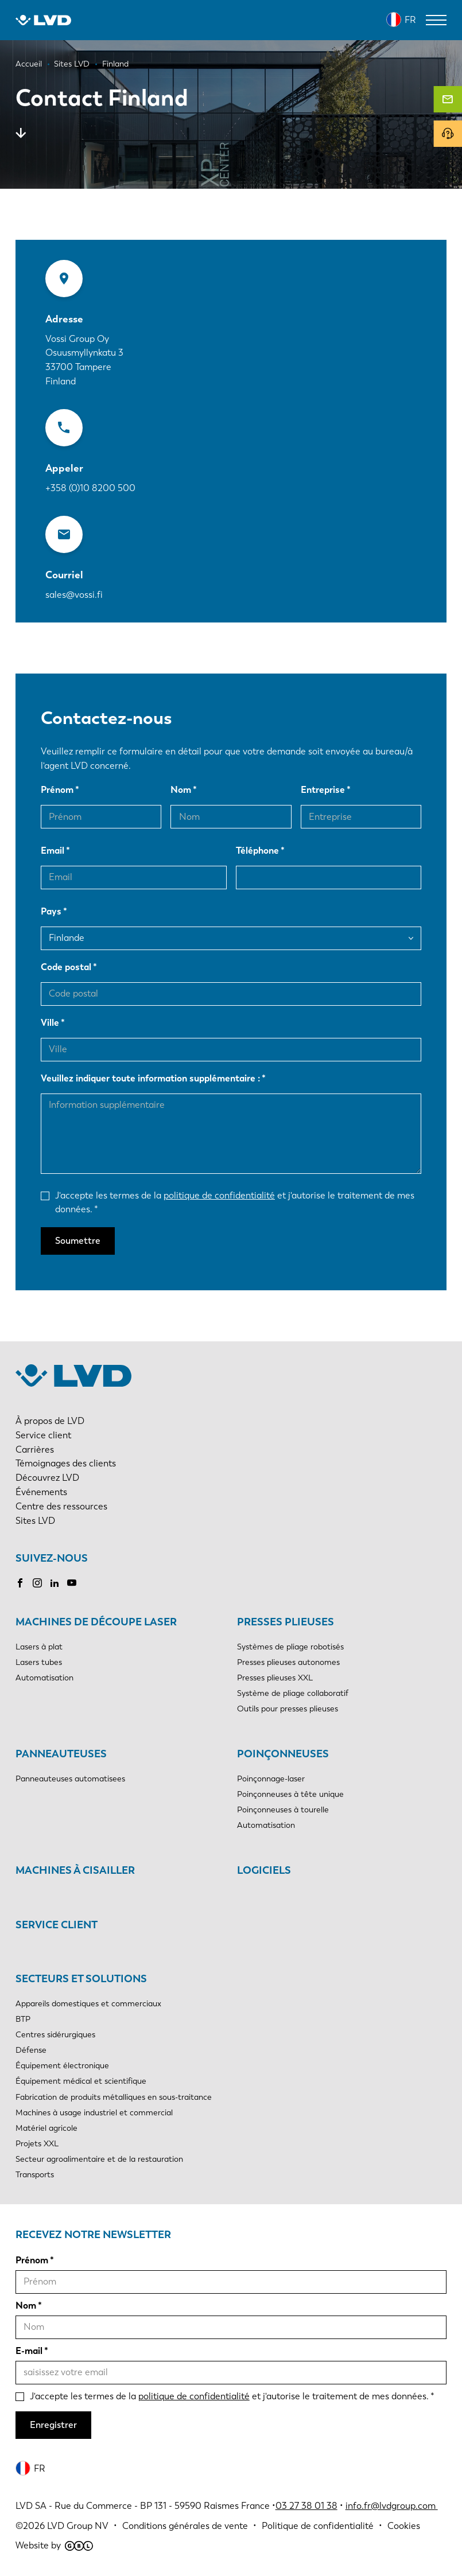 The height and width of the screenshot is (2576, 462). I want to click on Centres sidérurgiques, so click(55, 2035).